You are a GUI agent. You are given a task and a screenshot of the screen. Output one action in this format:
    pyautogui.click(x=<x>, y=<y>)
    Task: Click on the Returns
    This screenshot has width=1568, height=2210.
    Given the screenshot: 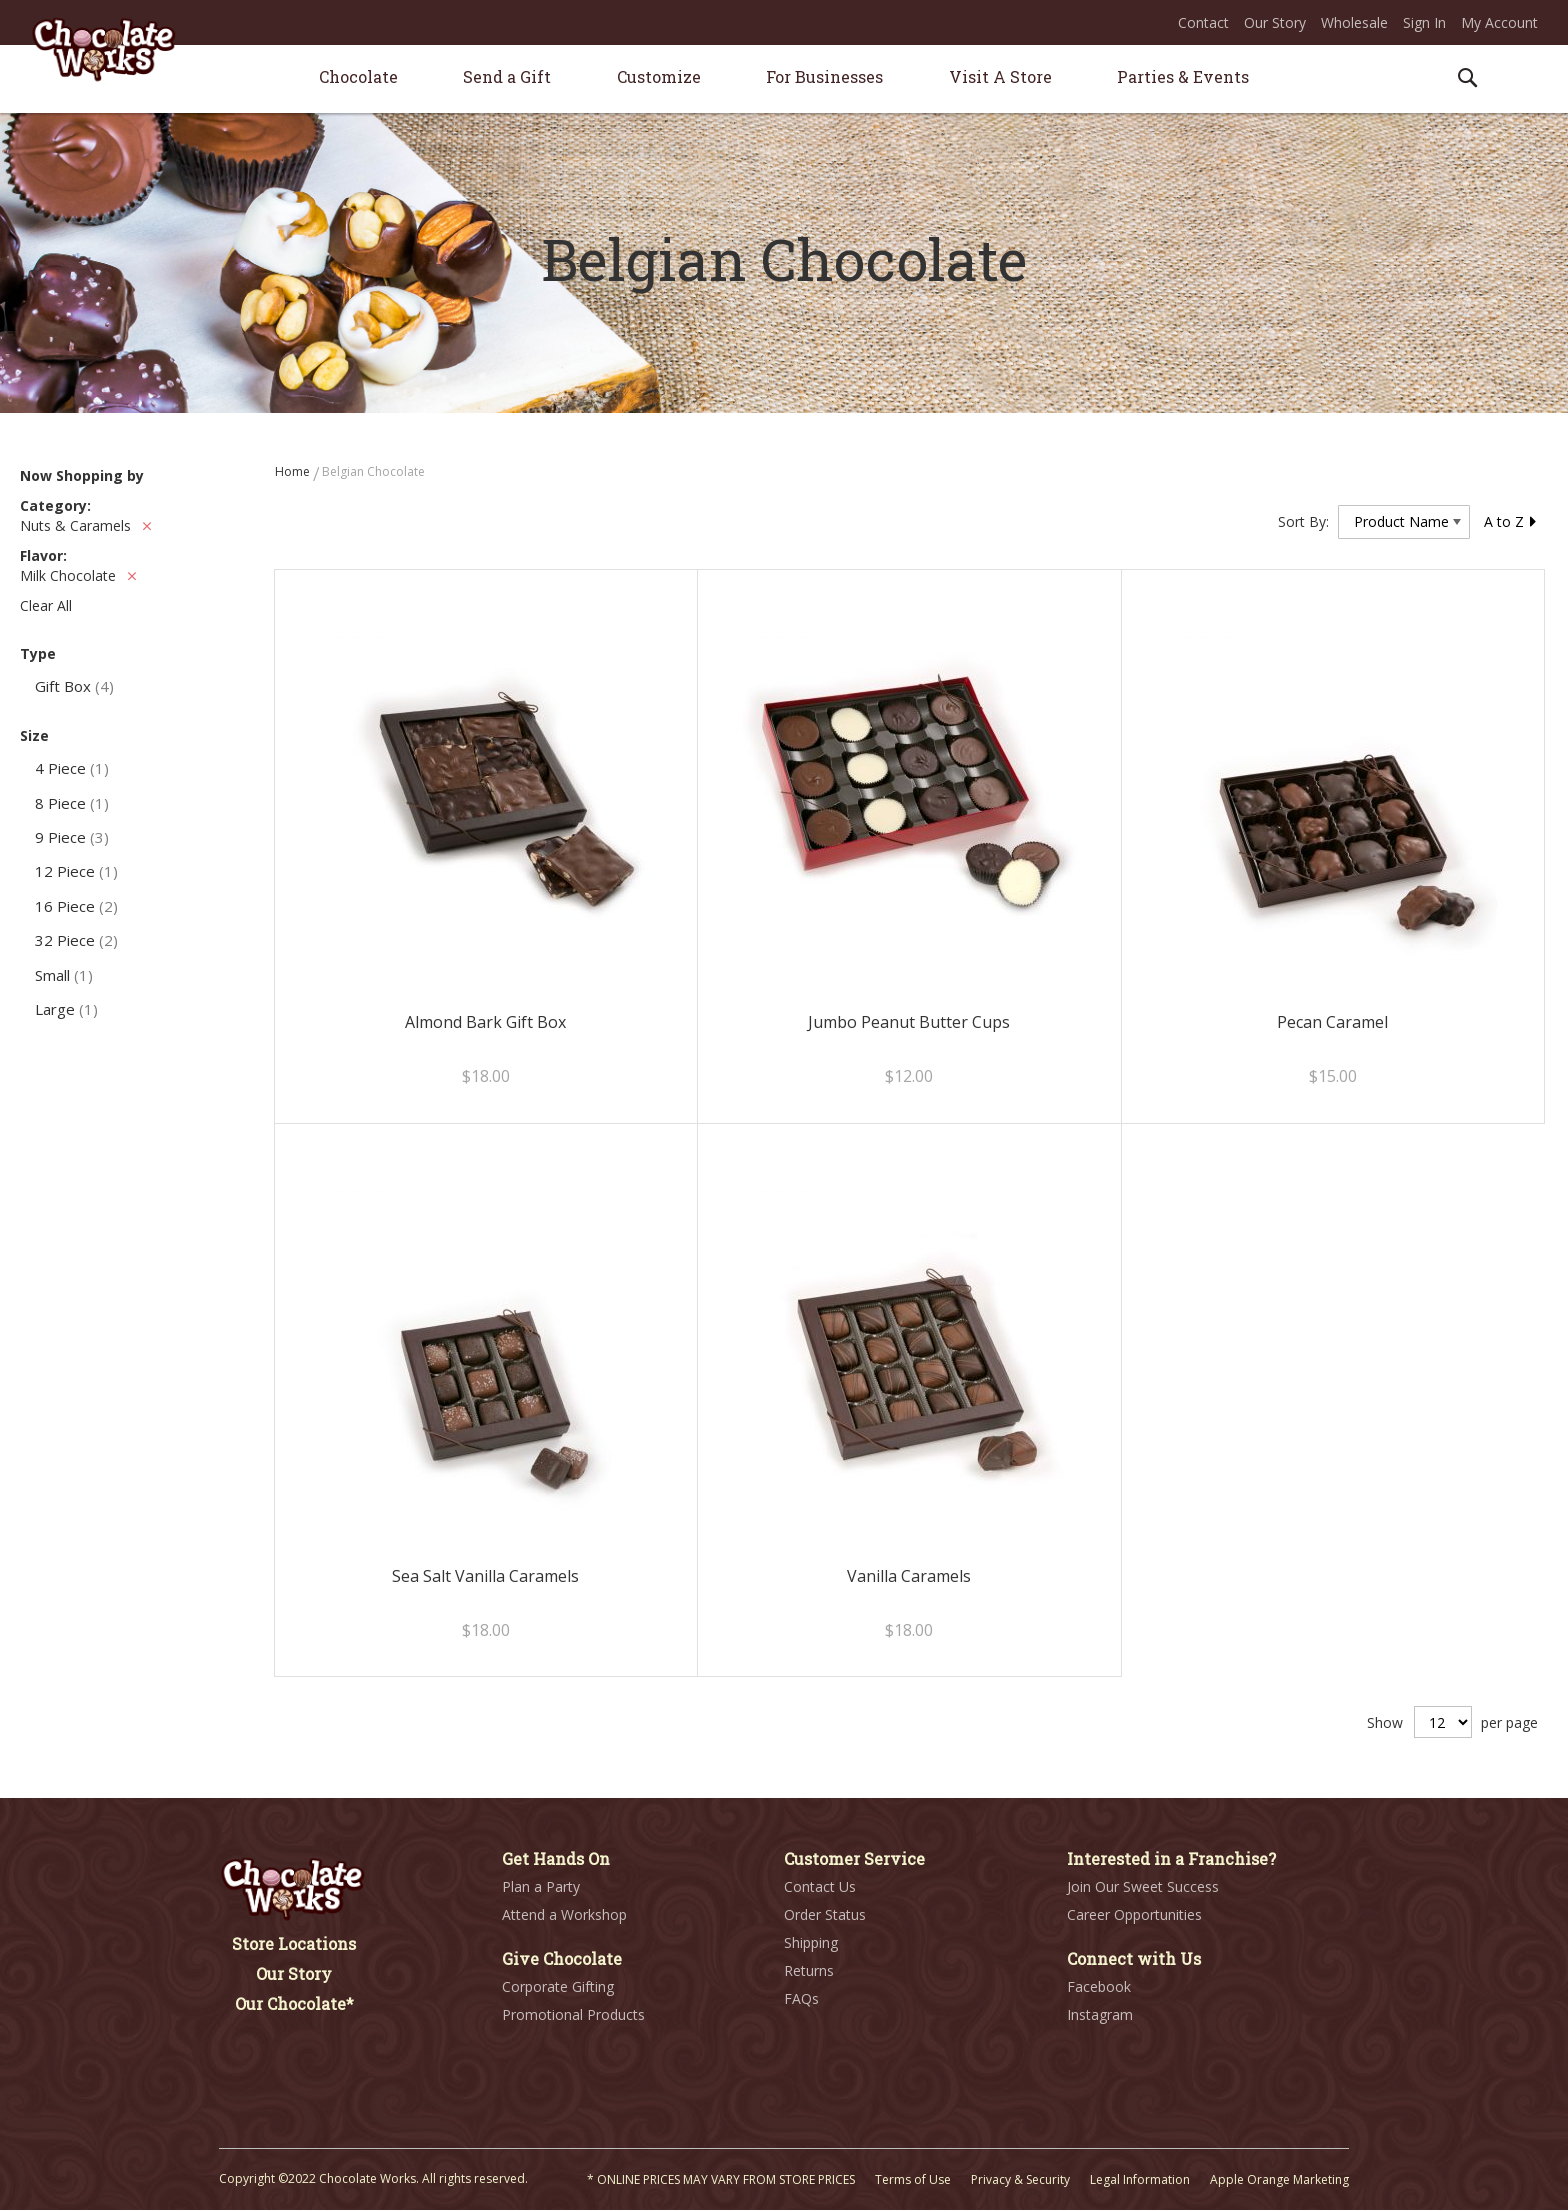 What is the action you would take?
    pyautogui.click(x=809, y=1970)
    